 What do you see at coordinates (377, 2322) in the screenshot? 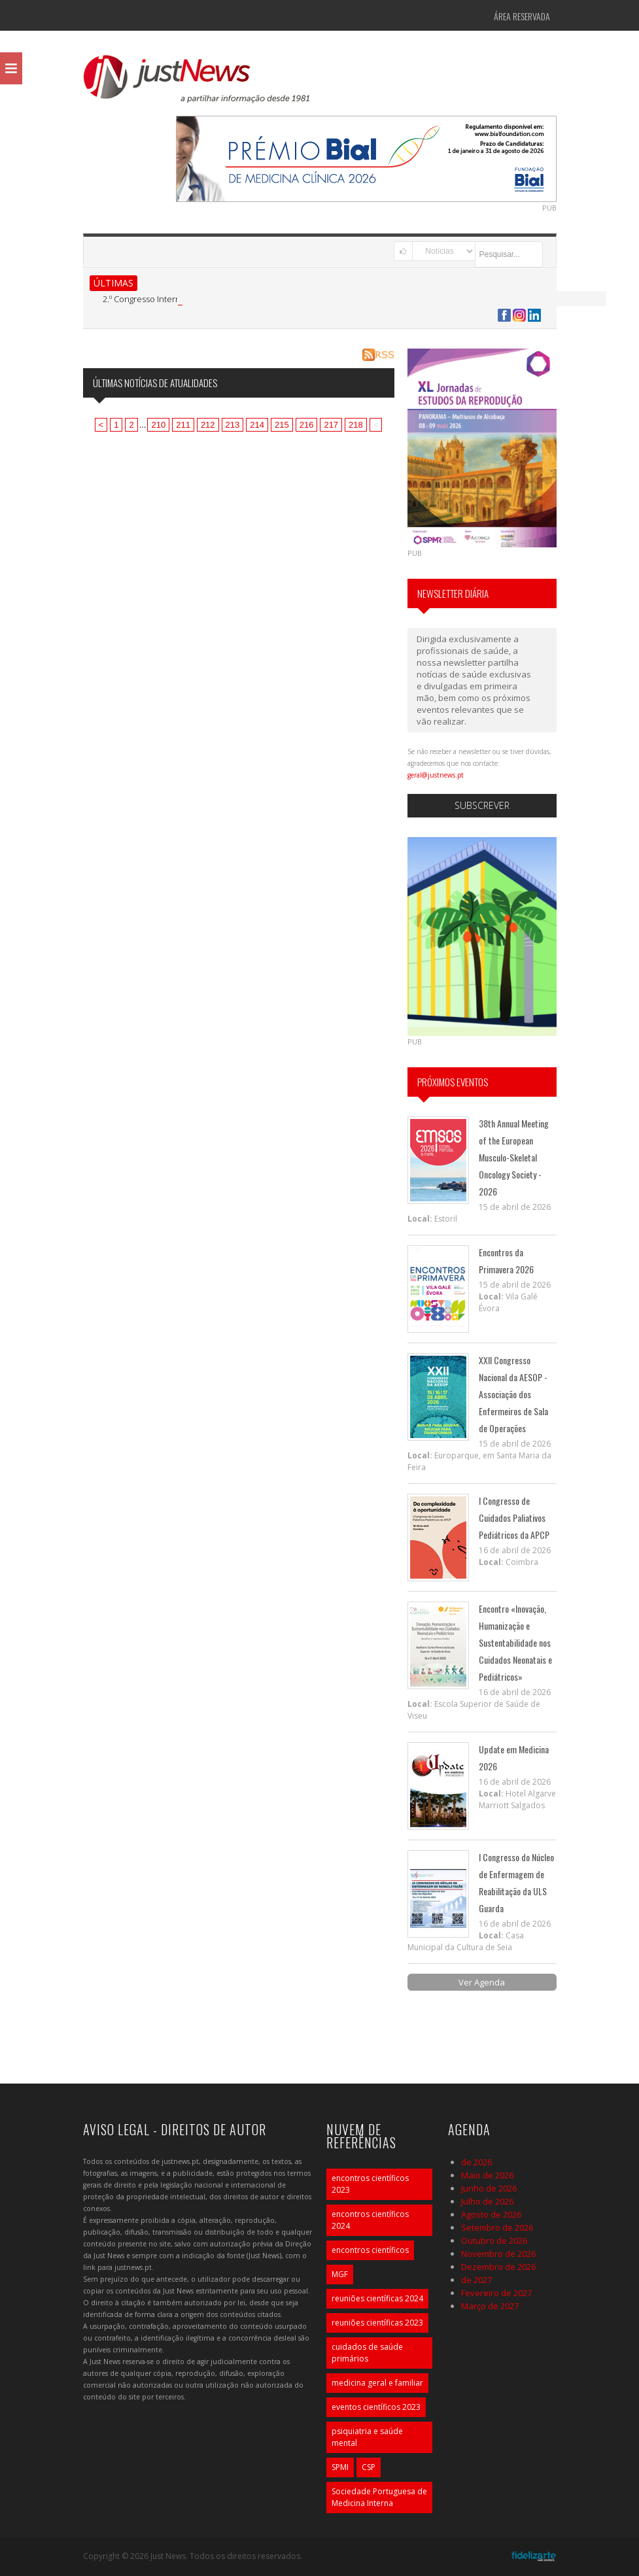
I see `reuniões científicas 2023` at bounding box center [377, 2322].